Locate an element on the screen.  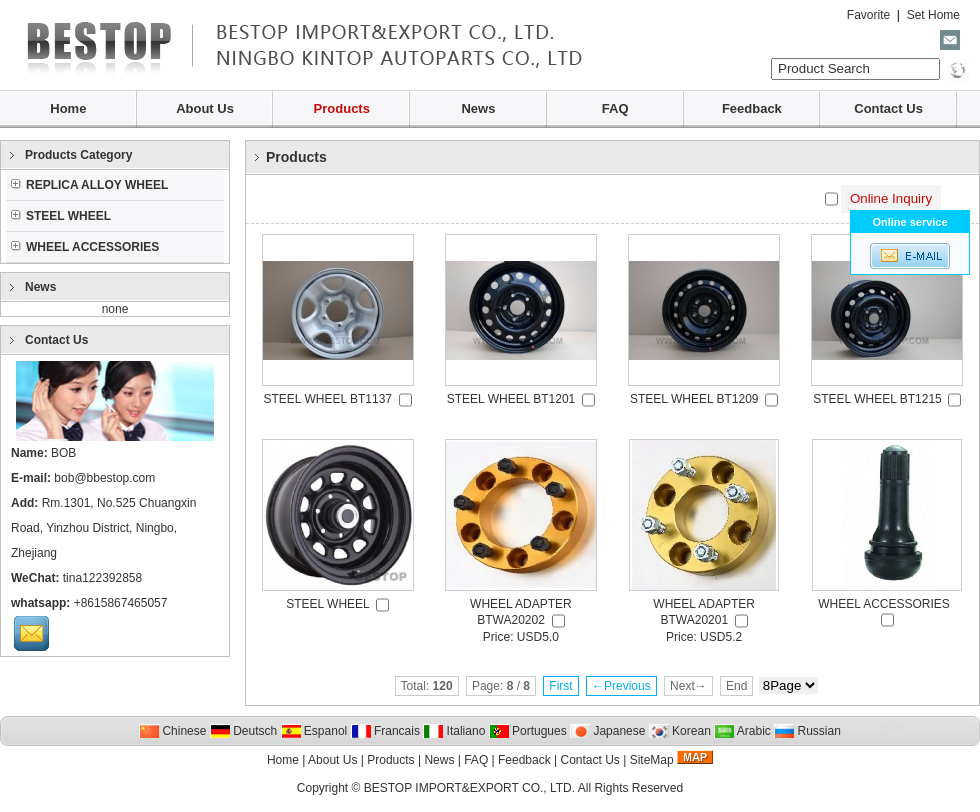
BESTOP IMPORT&EXPORT CO., LTD. is located at coordinates (469, 788).